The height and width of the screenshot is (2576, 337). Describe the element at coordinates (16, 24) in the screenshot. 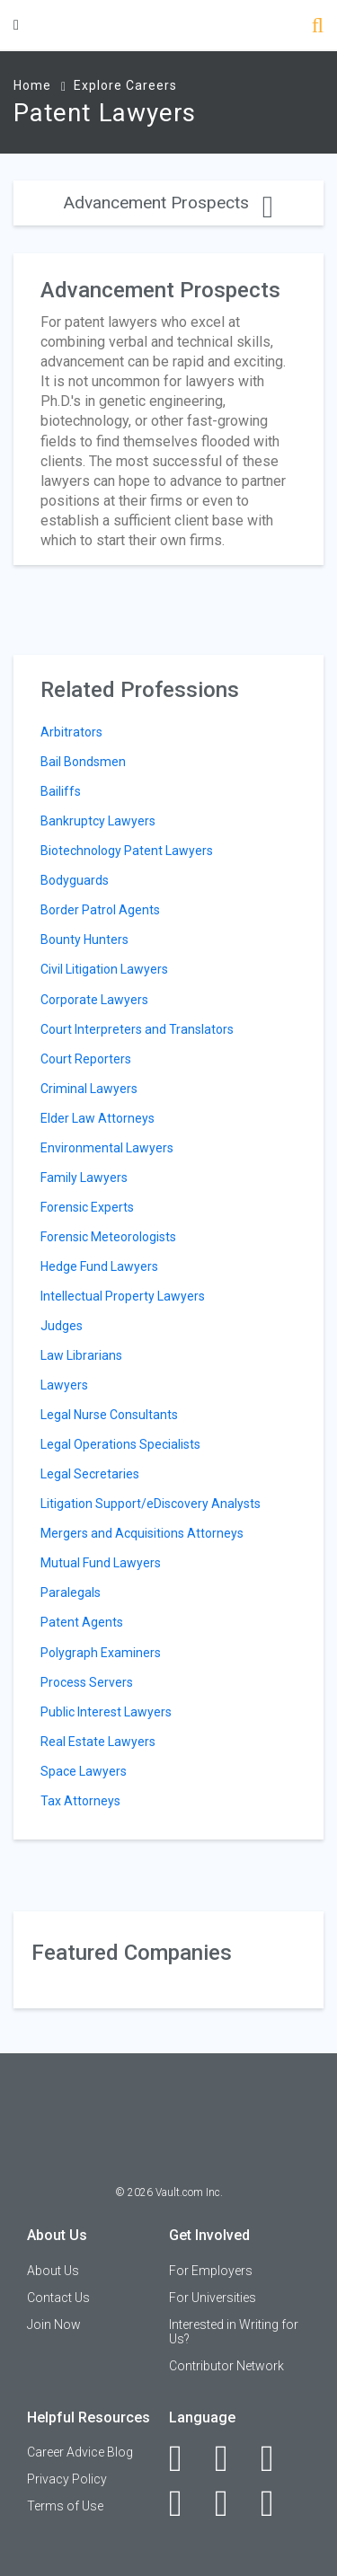

I see `[Menu Toggle]` at that location.